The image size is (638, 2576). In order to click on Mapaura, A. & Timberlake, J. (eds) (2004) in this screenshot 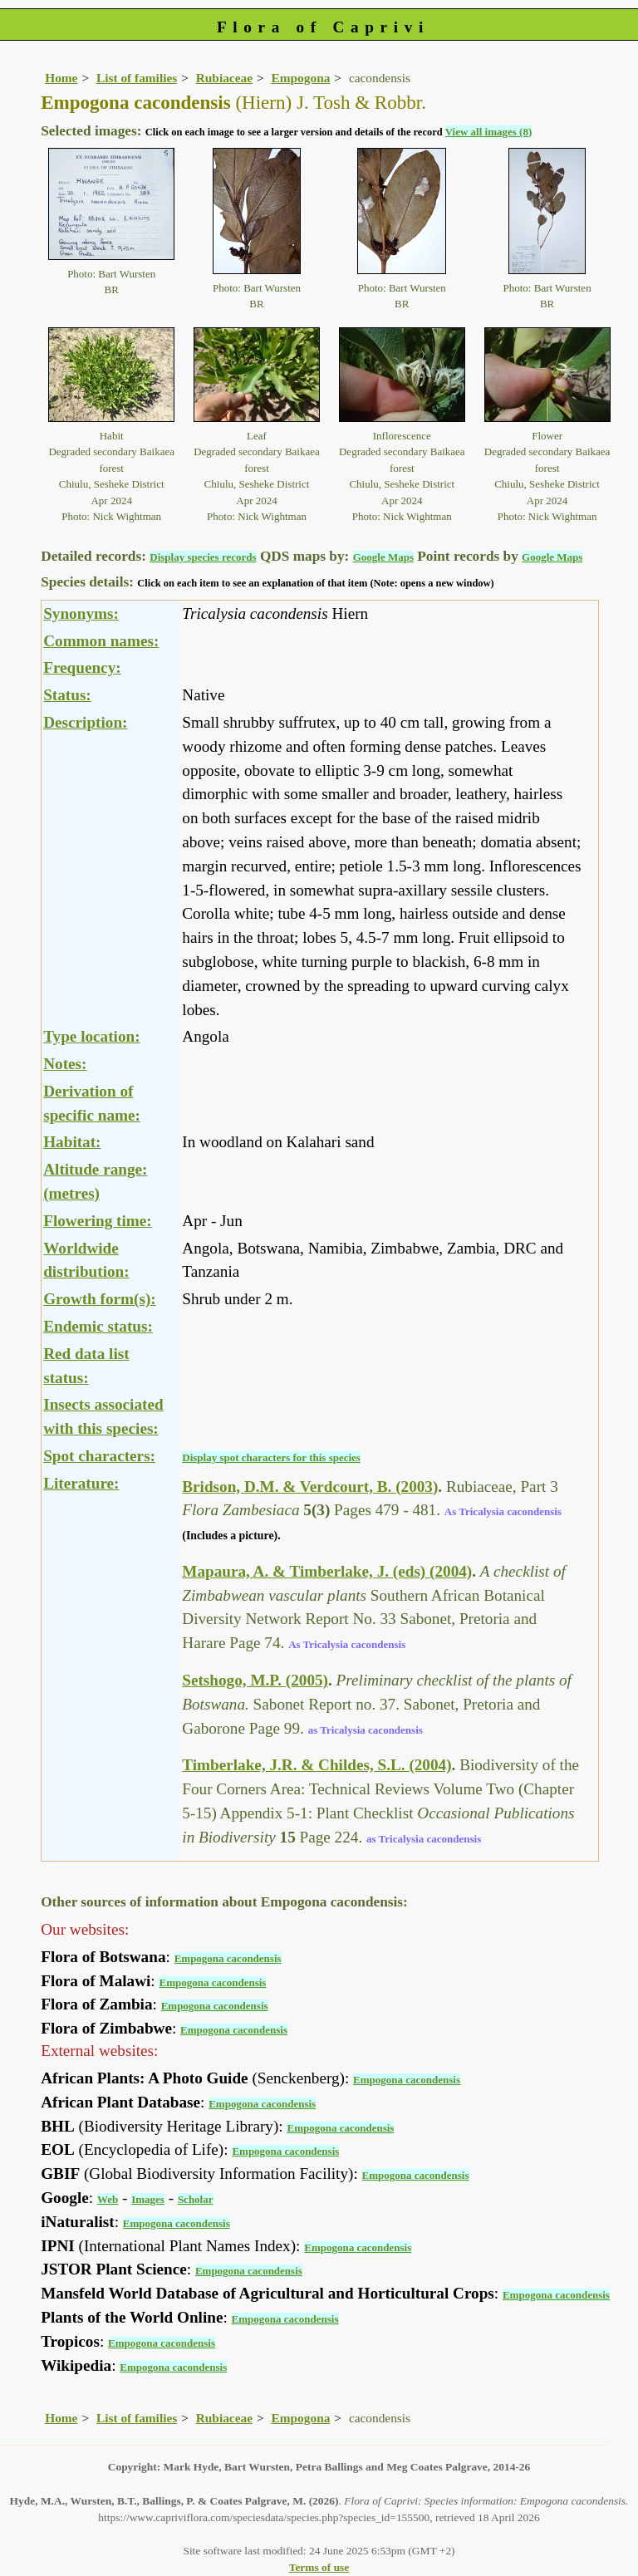, I will do `click(327, 1571)`.